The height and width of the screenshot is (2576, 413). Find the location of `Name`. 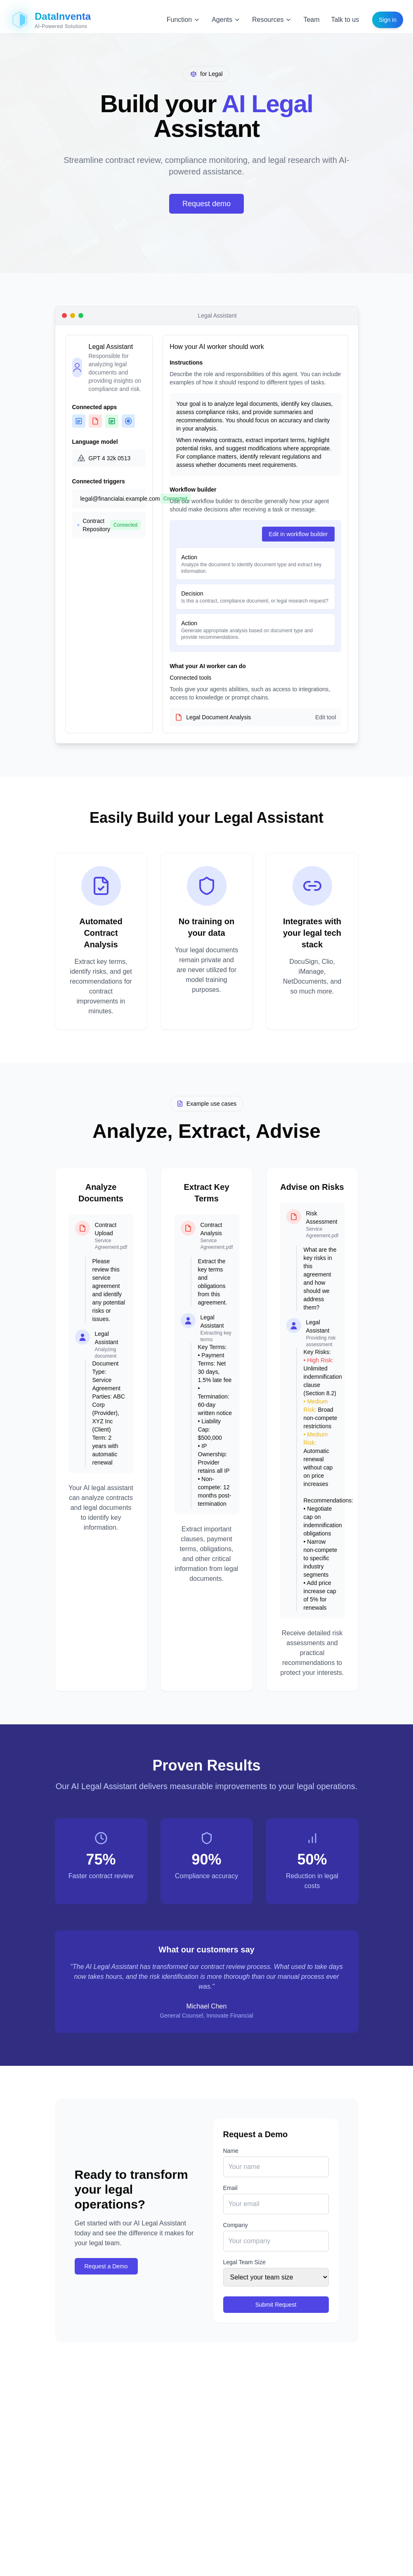

Name is located at coordinates (230, 2150).